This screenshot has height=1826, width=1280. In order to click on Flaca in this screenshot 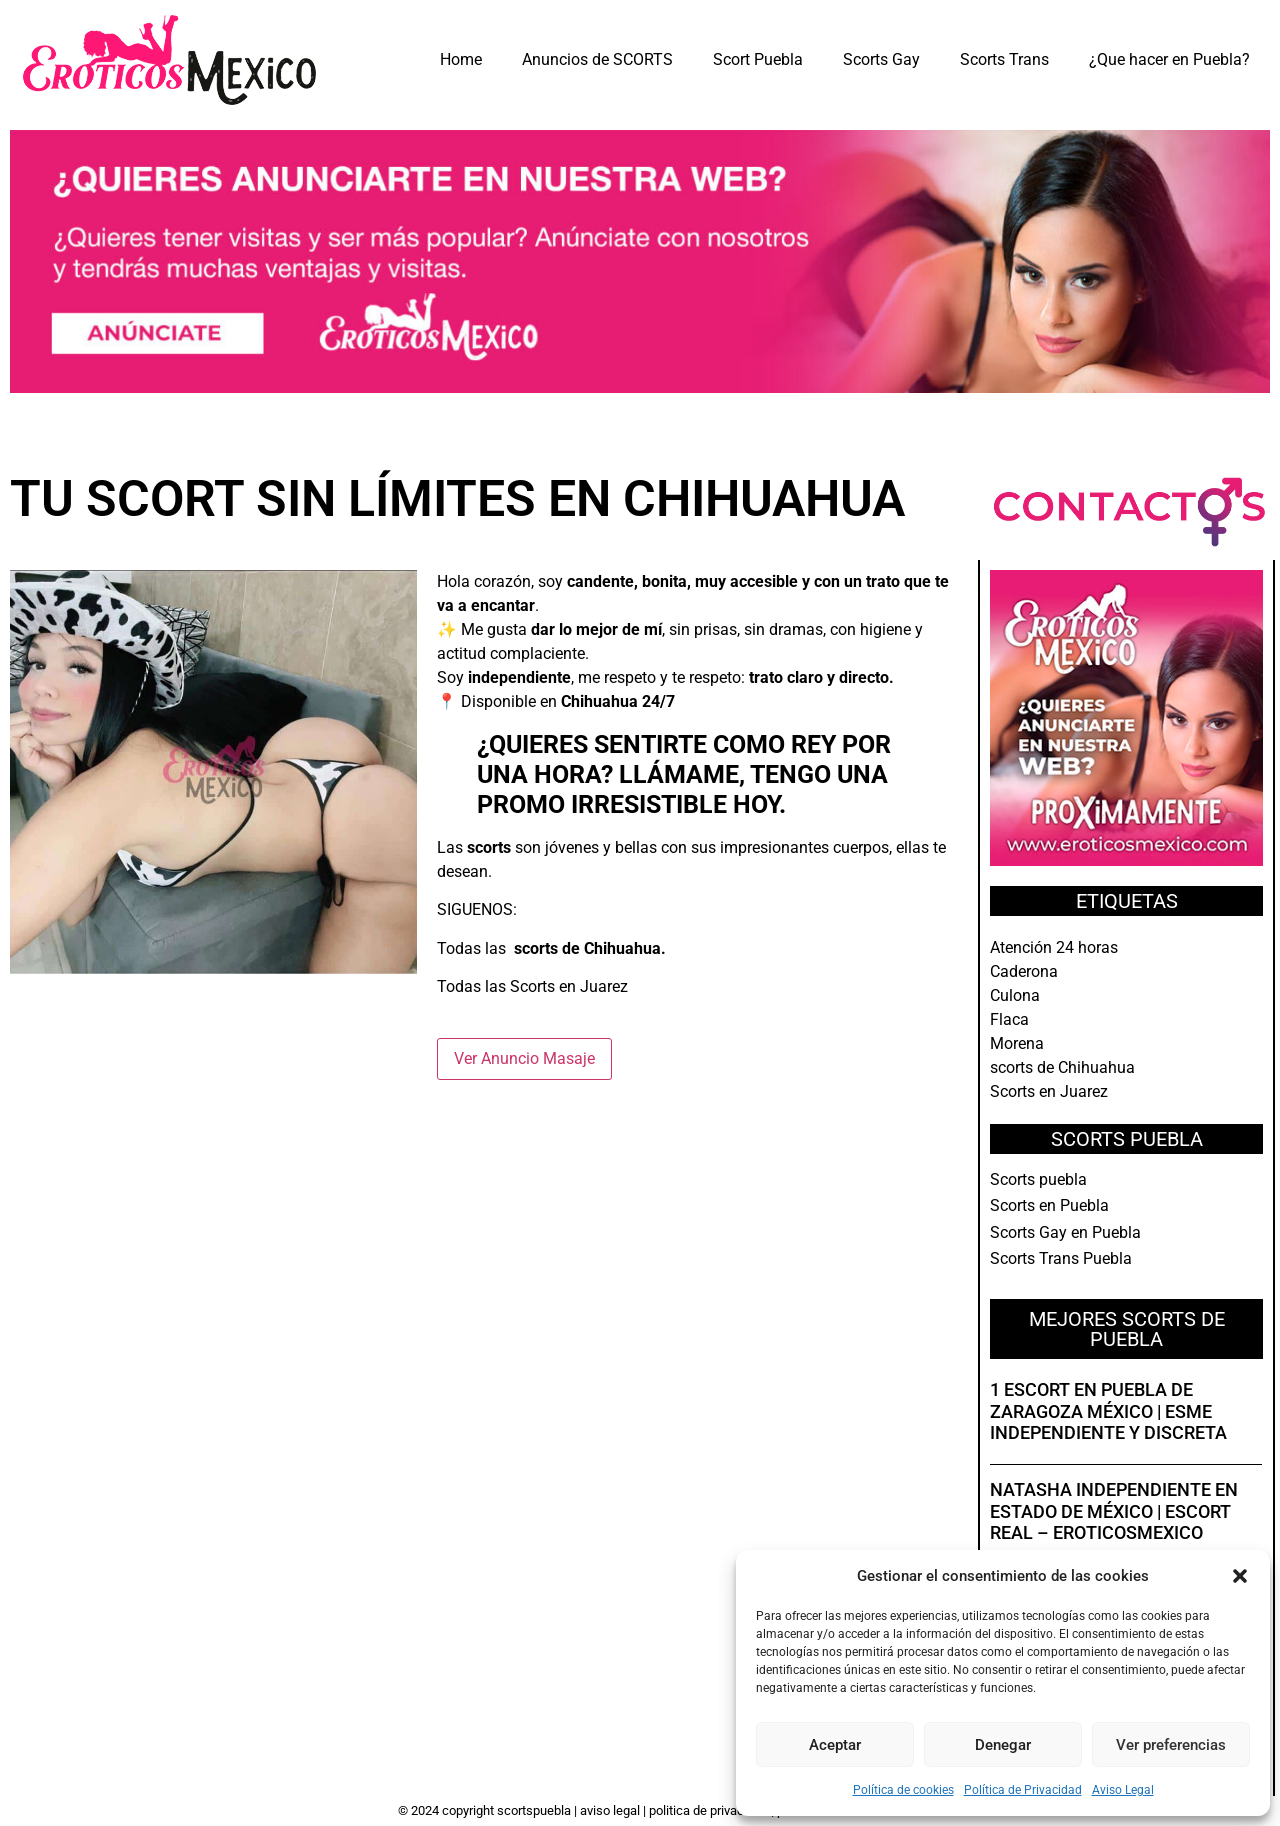, I will do `click(1009, 1019)`.